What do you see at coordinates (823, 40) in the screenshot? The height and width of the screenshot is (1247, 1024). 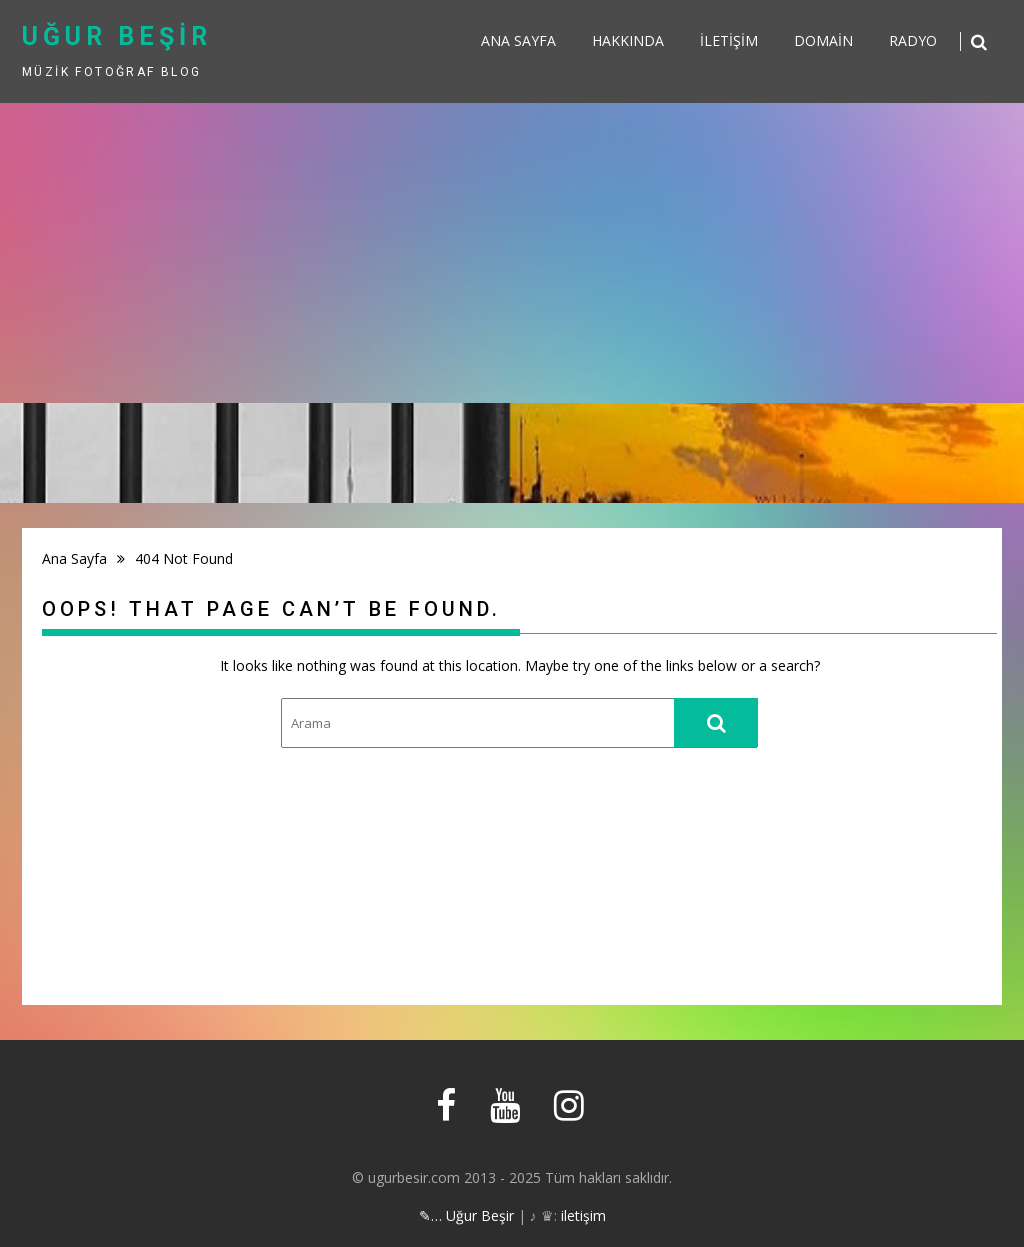 I see `Domain` at bounding box center [823, 40].